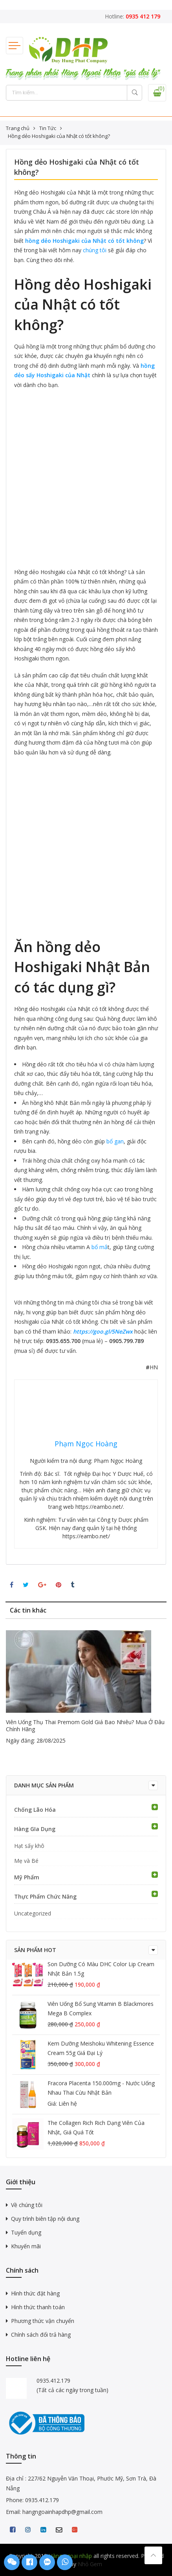 This screenshot has width=172, height=2576. Describe the element at coordinates (41, 2334) in the screenshot. I see `Chính sách đổi trả hàng` at that location.